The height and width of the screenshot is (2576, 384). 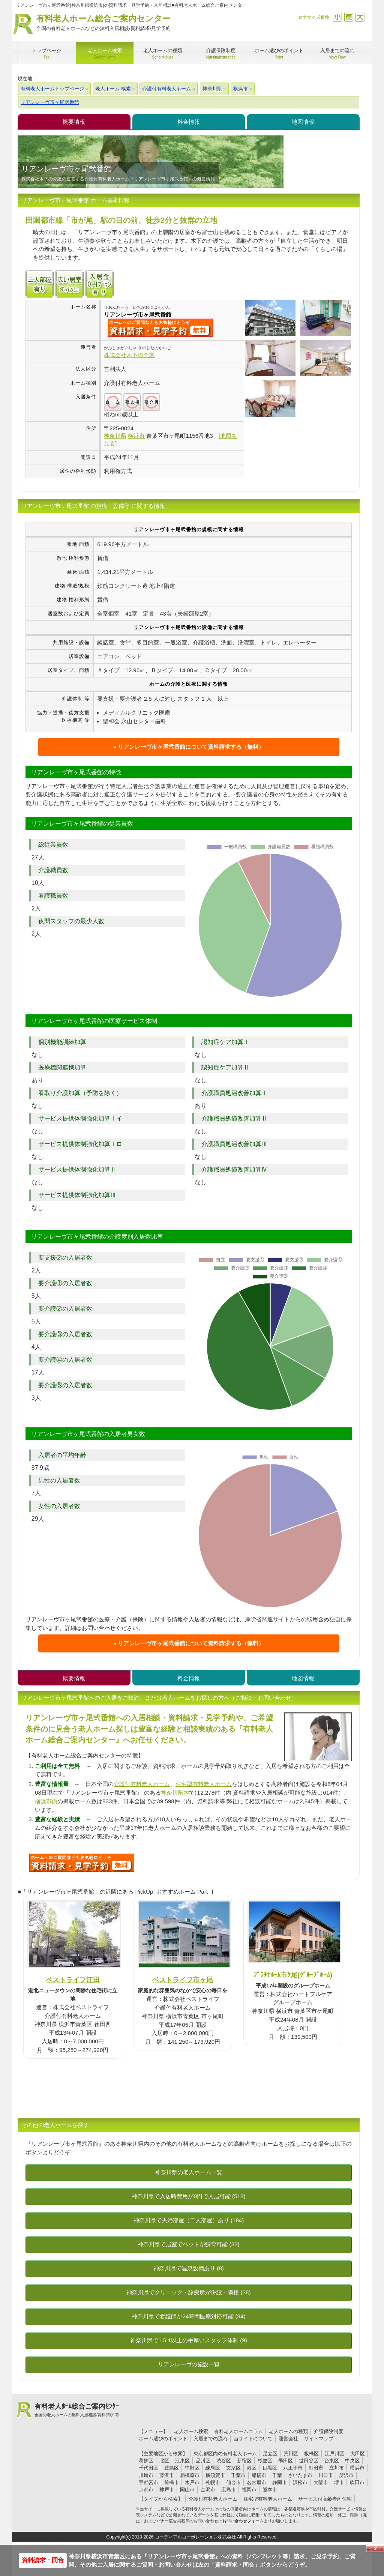 What do you see at coordinates (243, 2521) in the screenshot?
I see `お問い合わせフォーム` at bounding box center [243, 2521].